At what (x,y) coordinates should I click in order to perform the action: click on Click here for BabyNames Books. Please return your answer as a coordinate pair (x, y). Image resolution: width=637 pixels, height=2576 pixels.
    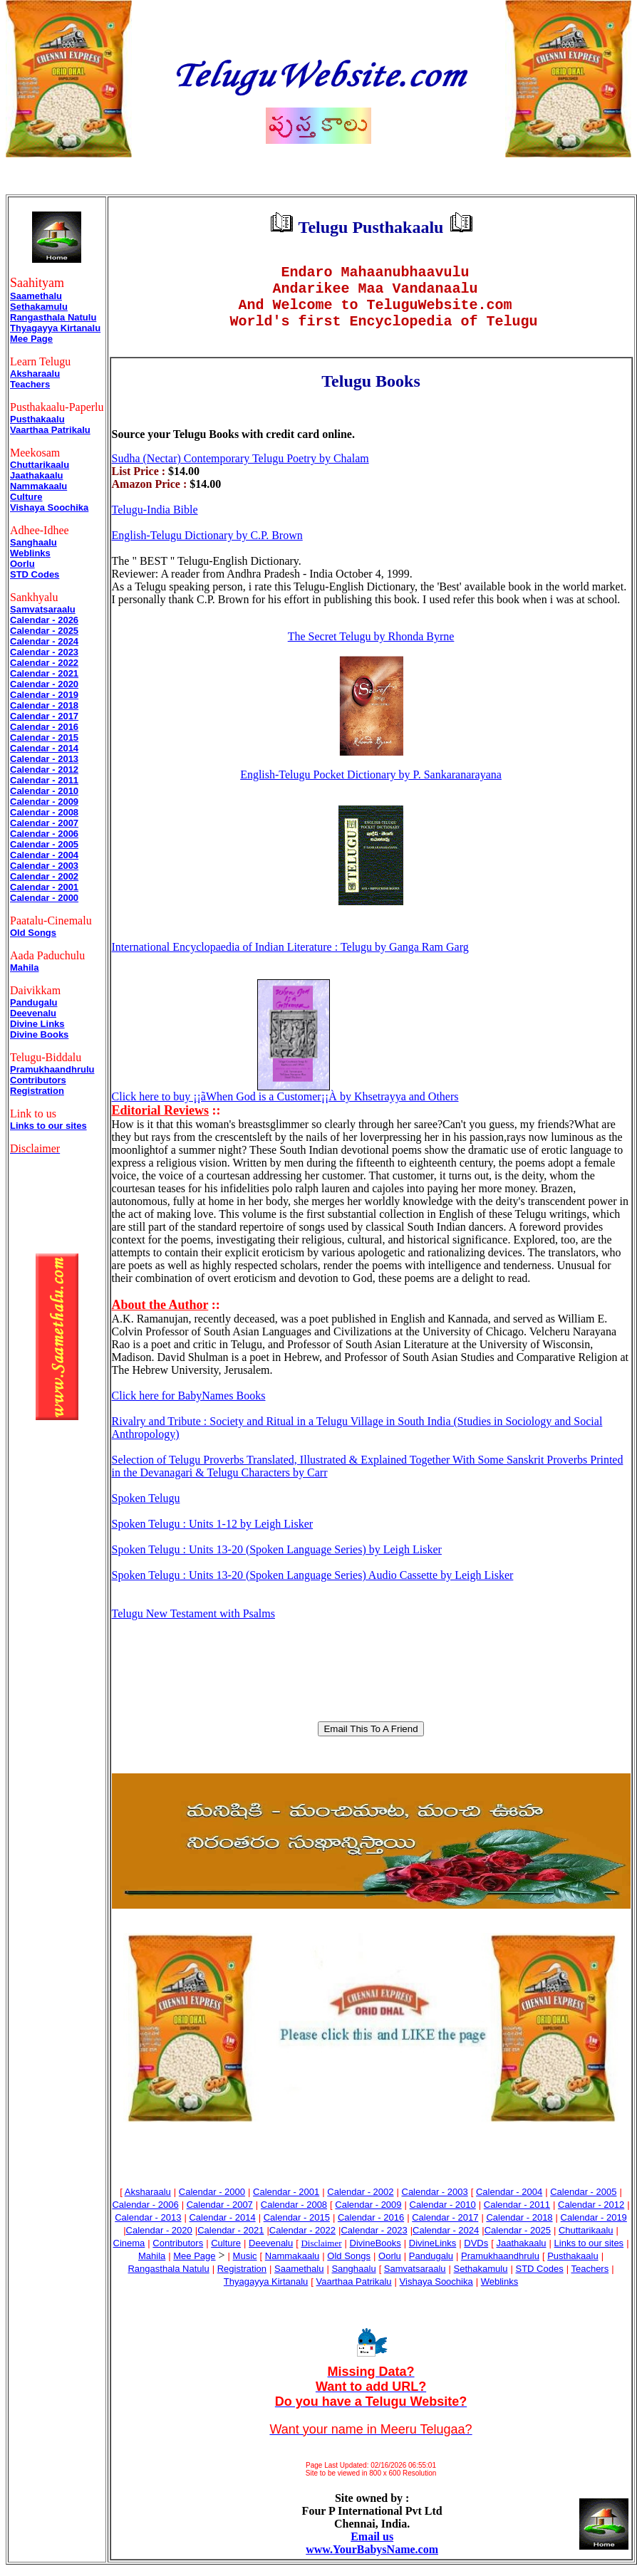
    Looking at the image, I should click on (189, 1407).